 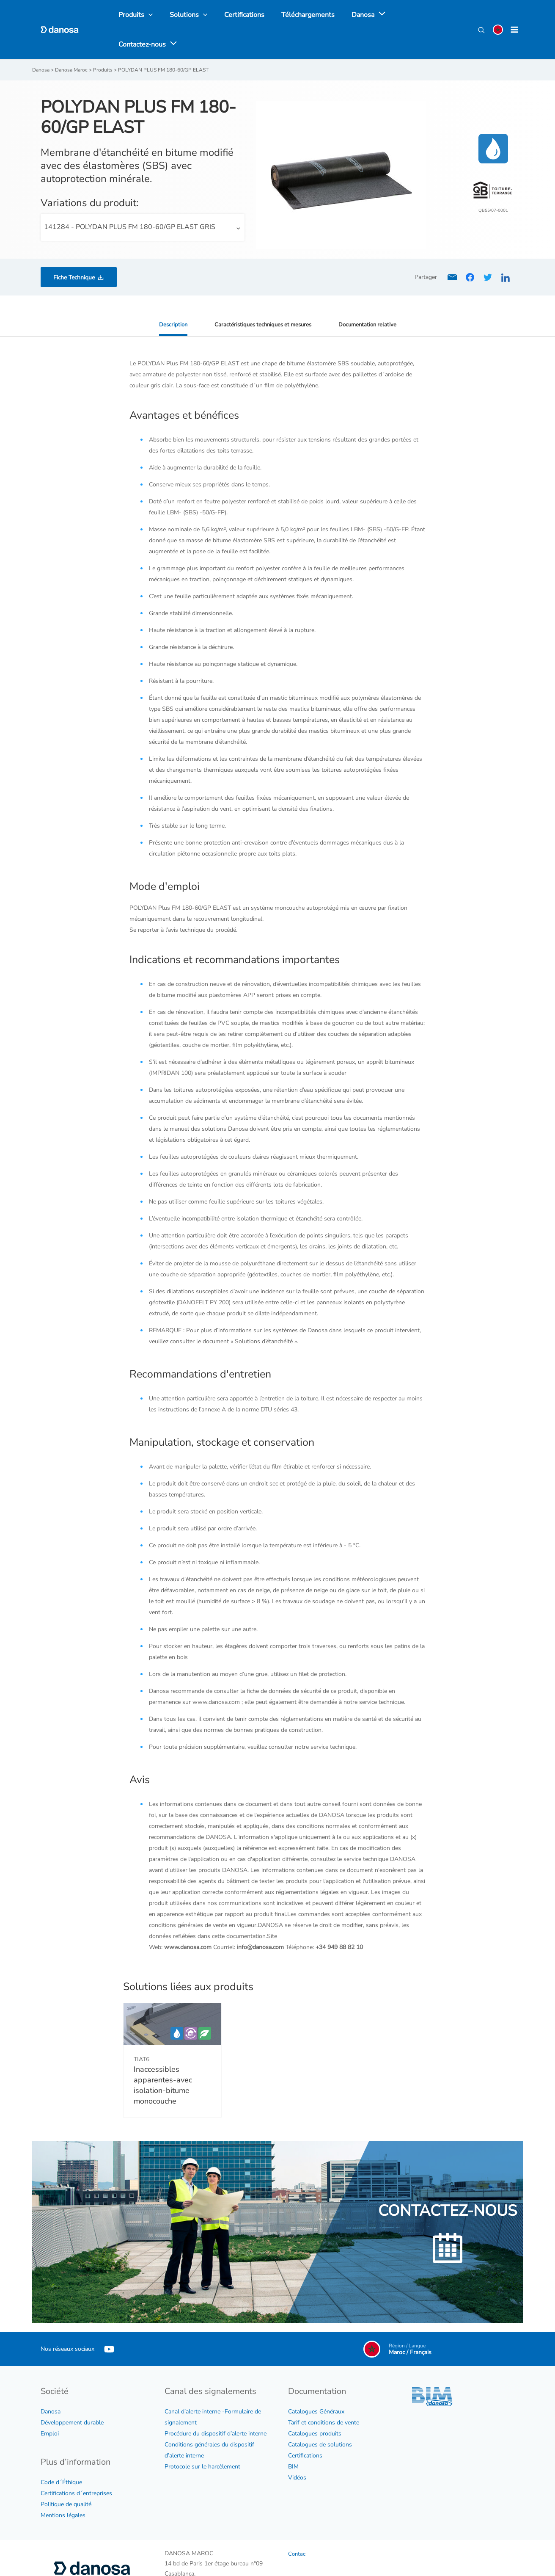 I want to click on Certifications d´entreprises, so click(x=76, y=2465).